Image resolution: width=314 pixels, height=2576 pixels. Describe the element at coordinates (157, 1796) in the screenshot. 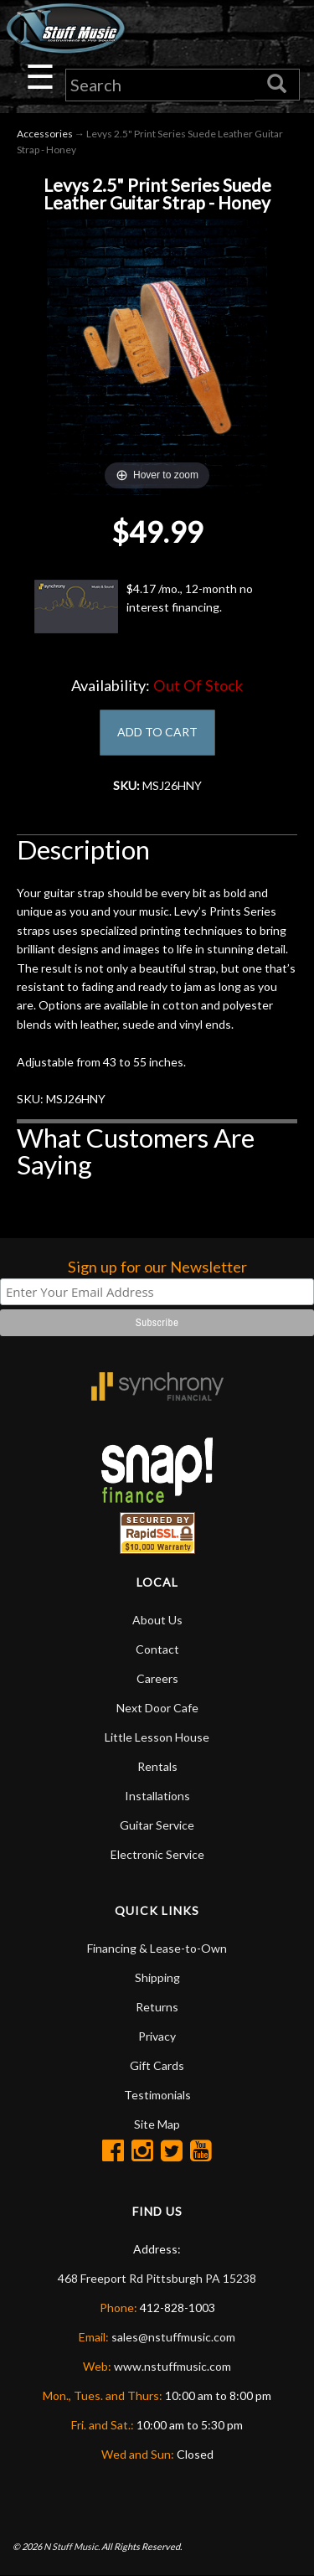

I see `Installations` at that location.